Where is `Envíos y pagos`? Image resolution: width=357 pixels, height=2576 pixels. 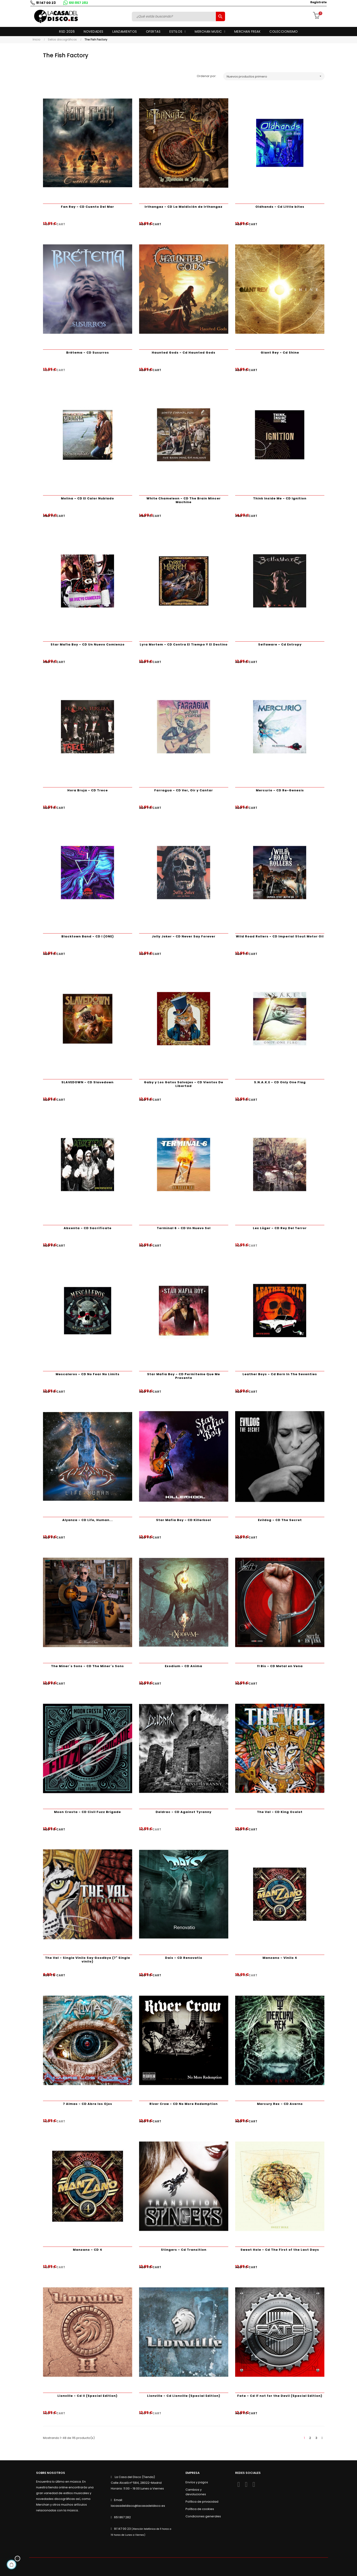 Envíos y pagos is located at coordinates (197, 2482).